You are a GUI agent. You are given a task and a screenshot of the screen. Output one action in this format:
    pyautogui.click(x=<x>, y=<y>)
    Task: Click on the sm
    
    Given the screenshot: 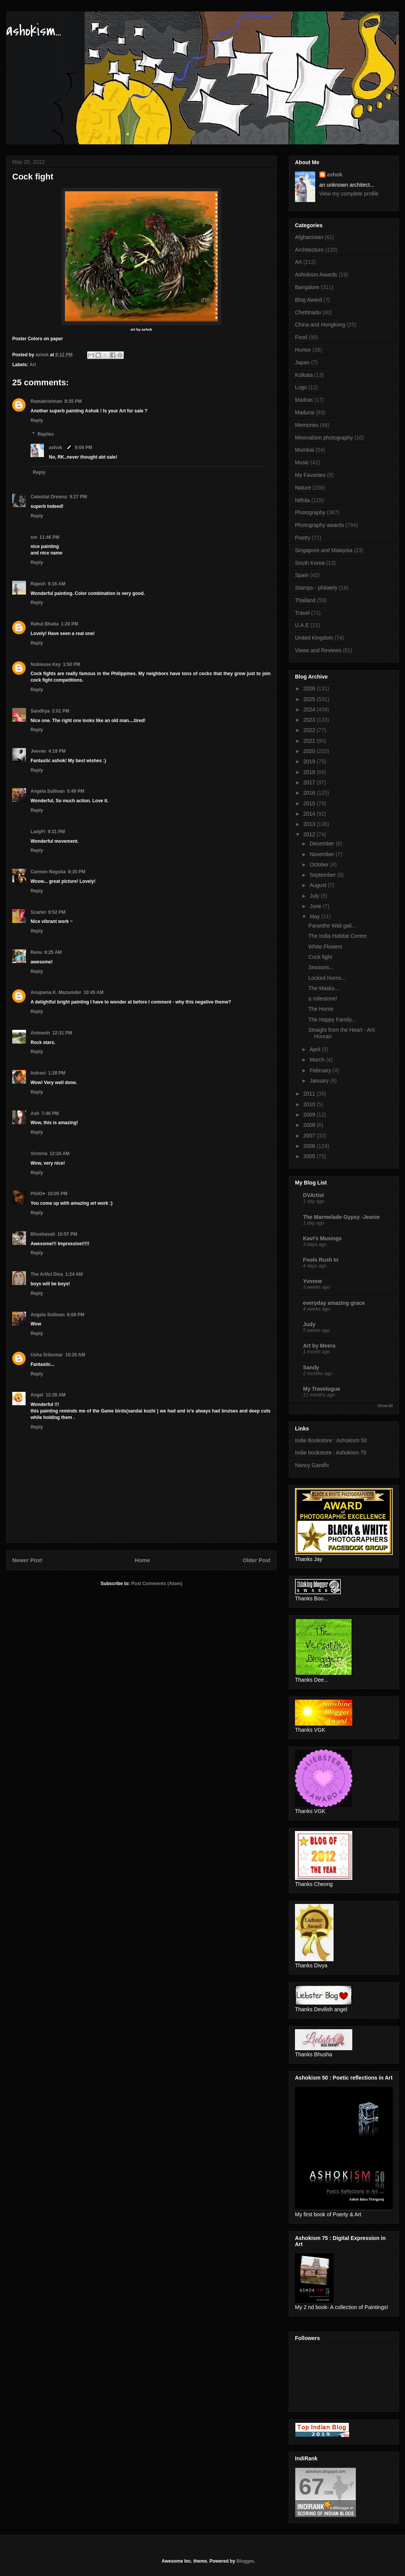 What is the action you would take?
    pyautogui.click(x=34, y=537)
    